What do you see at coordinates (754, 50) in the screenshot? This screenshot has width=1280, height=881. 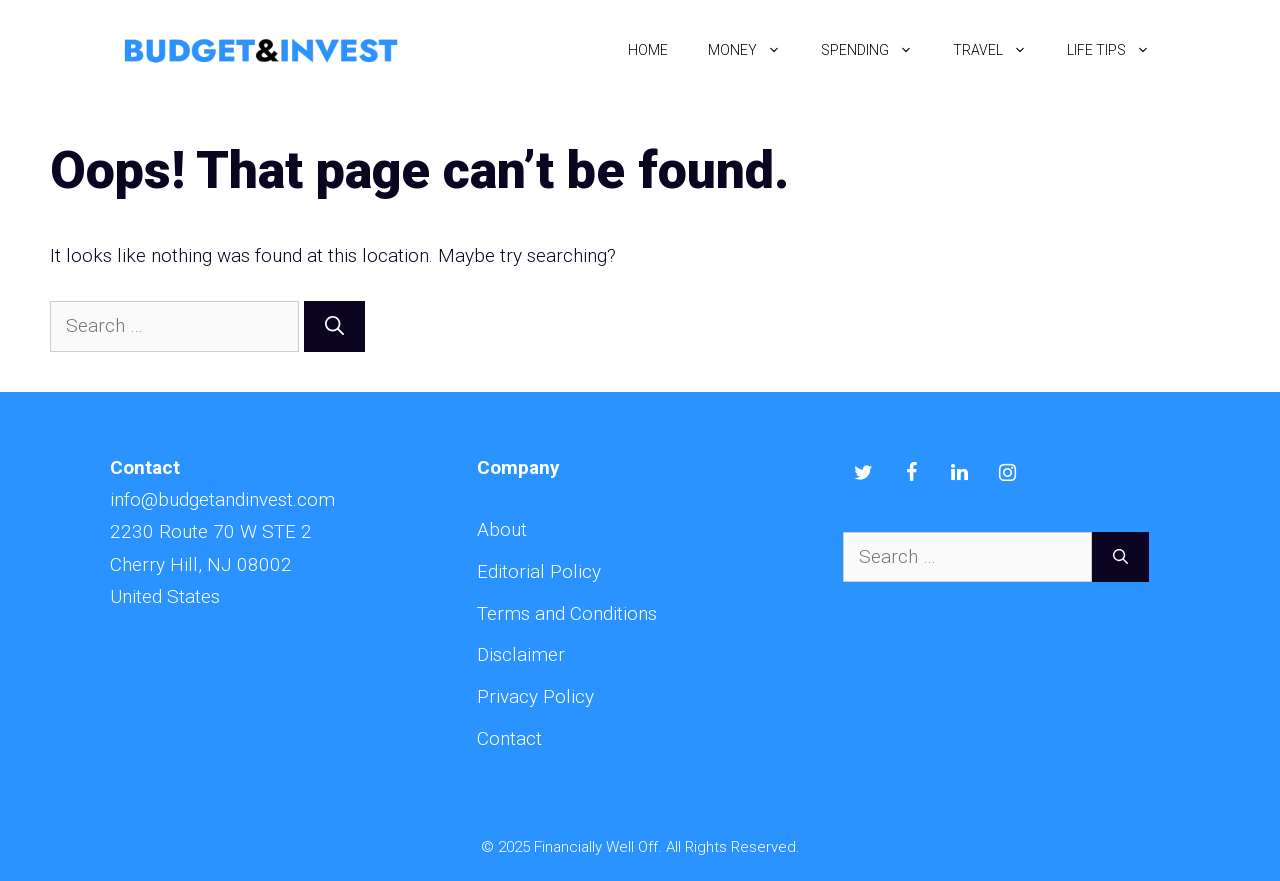 I see `Money` at bounding box center [754, 50].